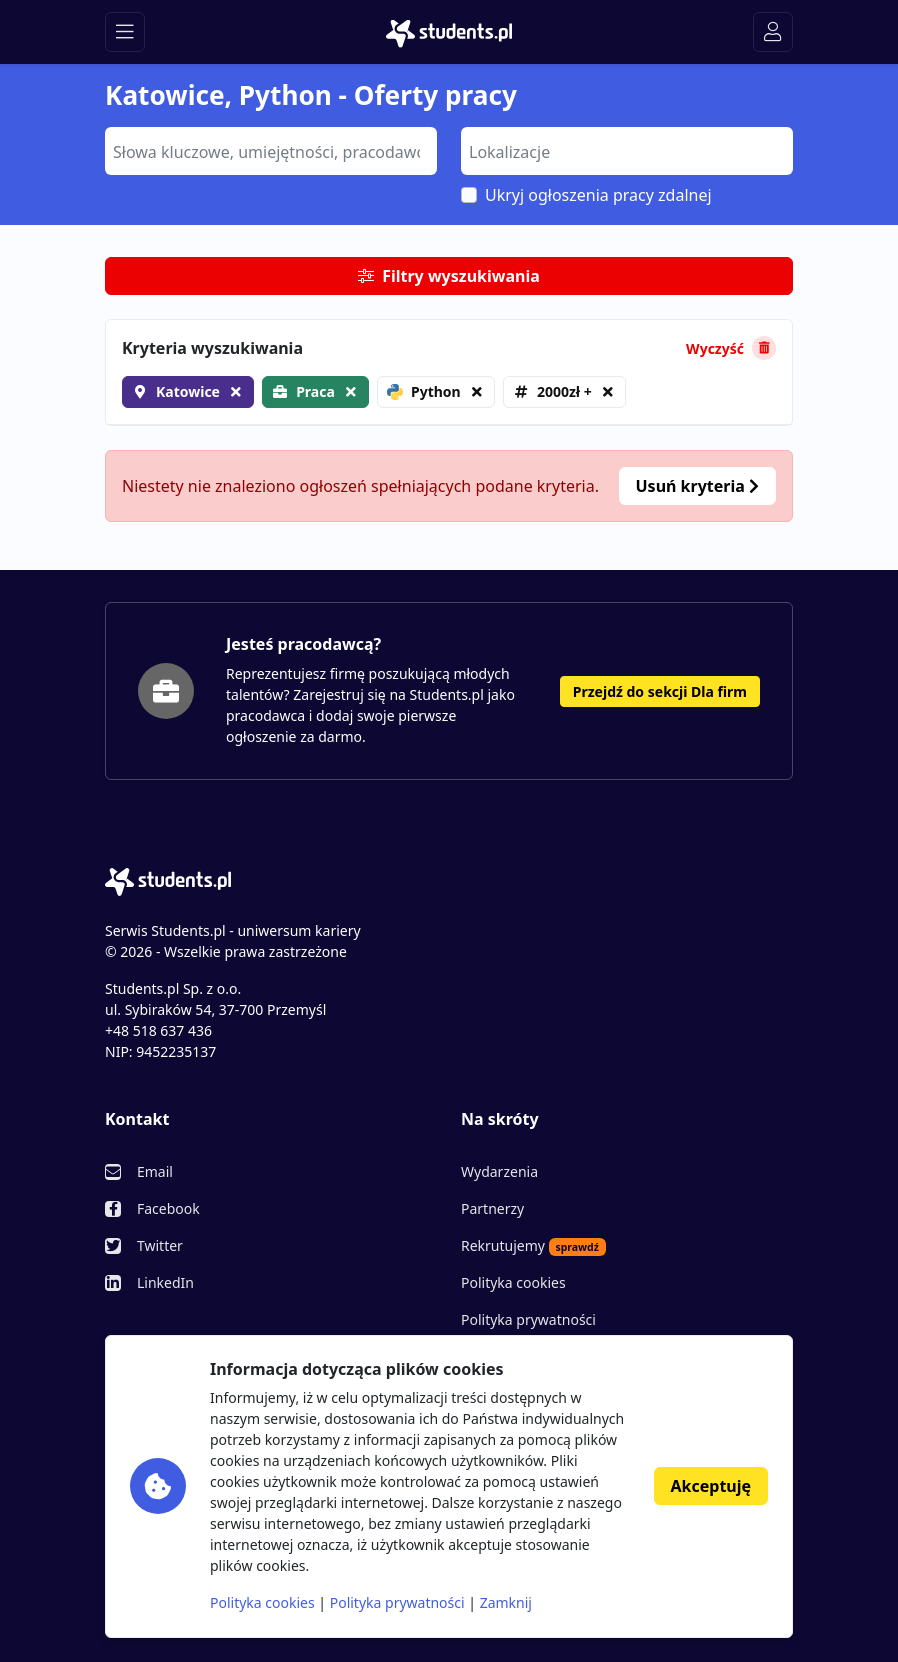 The height and width of the screenshot is (1662, 898). What do you see at coordinates (513, 1282) in the screenshot?
I see `Polityka cookies` at bounding box center [513, 1282].